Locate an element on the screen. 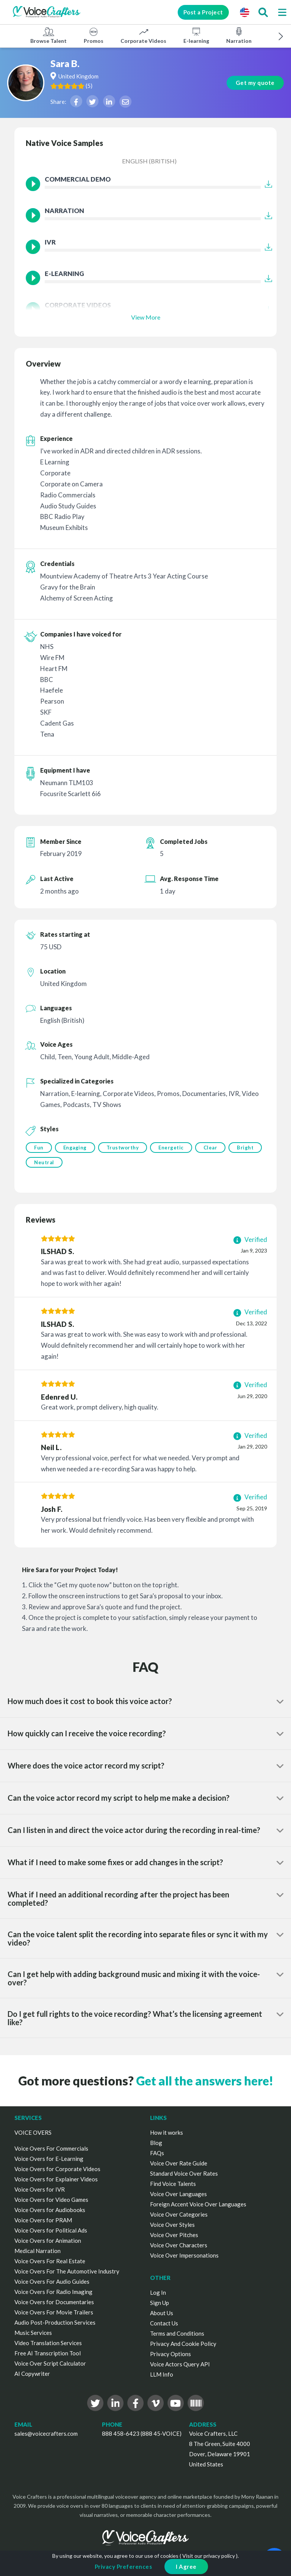 Image resolution: width=291 pixels, height=2576 pixels. Bright is located at coordinates (42, 1163).